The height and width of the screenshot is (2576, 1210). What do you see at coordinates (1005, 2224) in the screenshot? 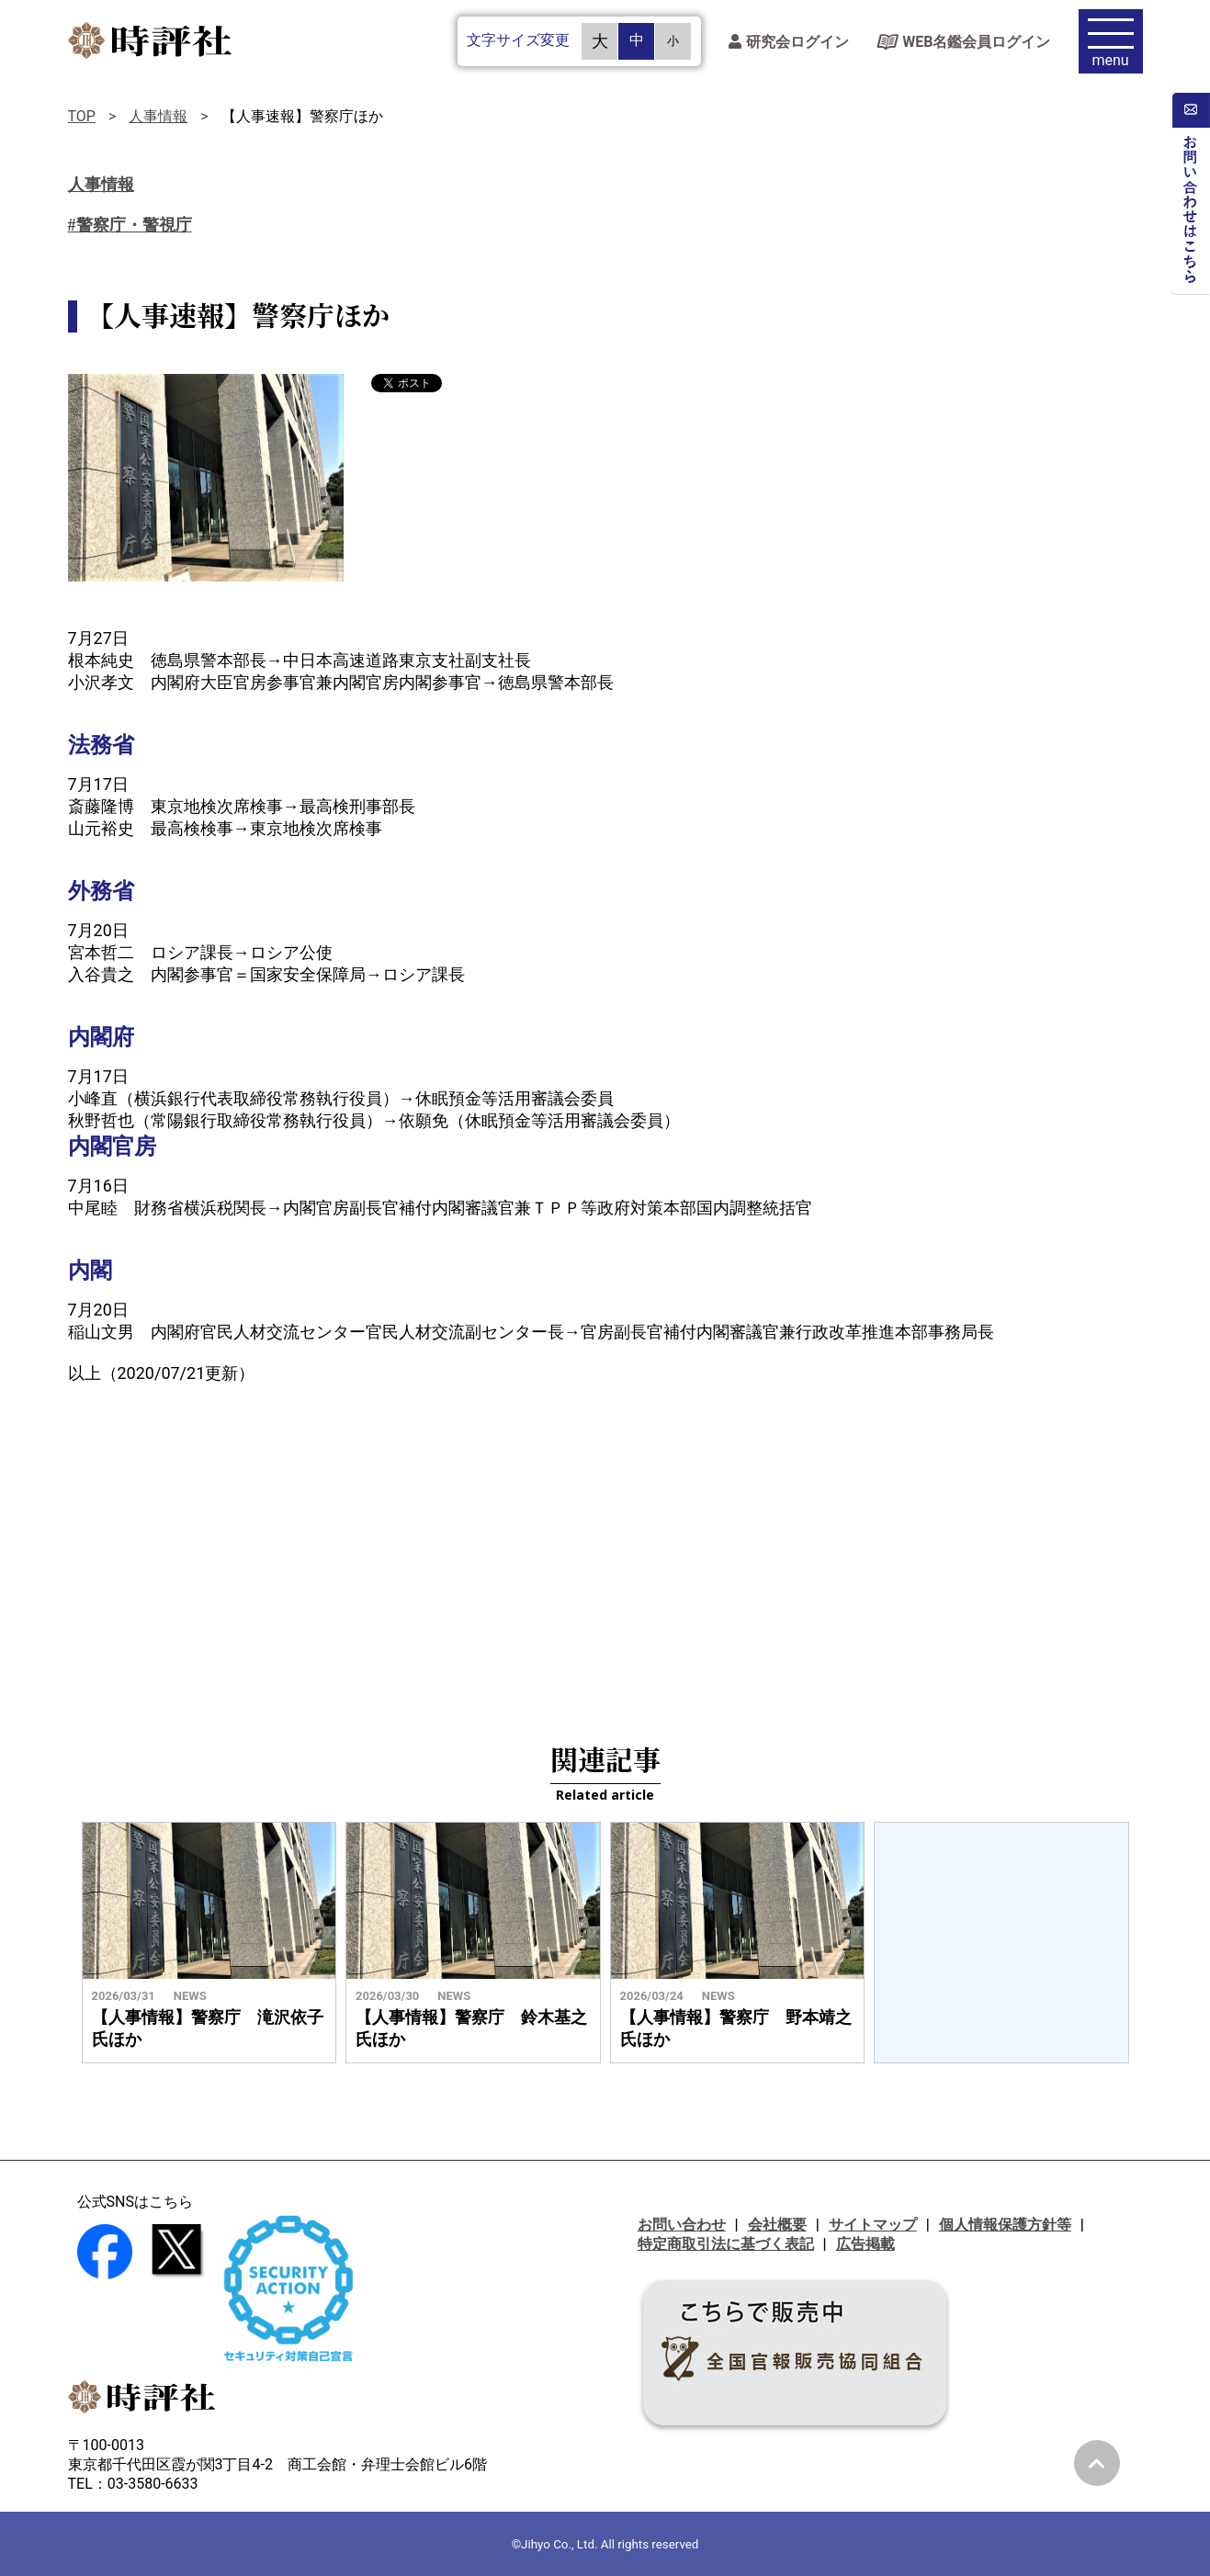
I see `個人情報保護方針等` at bounding box center [1005, 2224].